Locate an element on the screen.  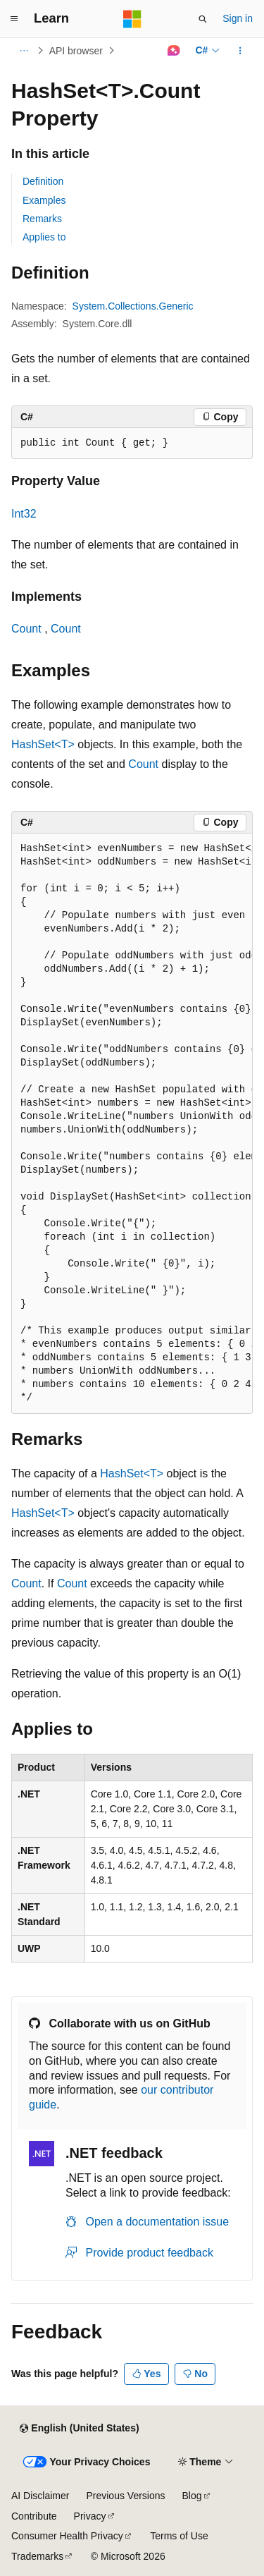
Count is located at coordinates (26, 629).